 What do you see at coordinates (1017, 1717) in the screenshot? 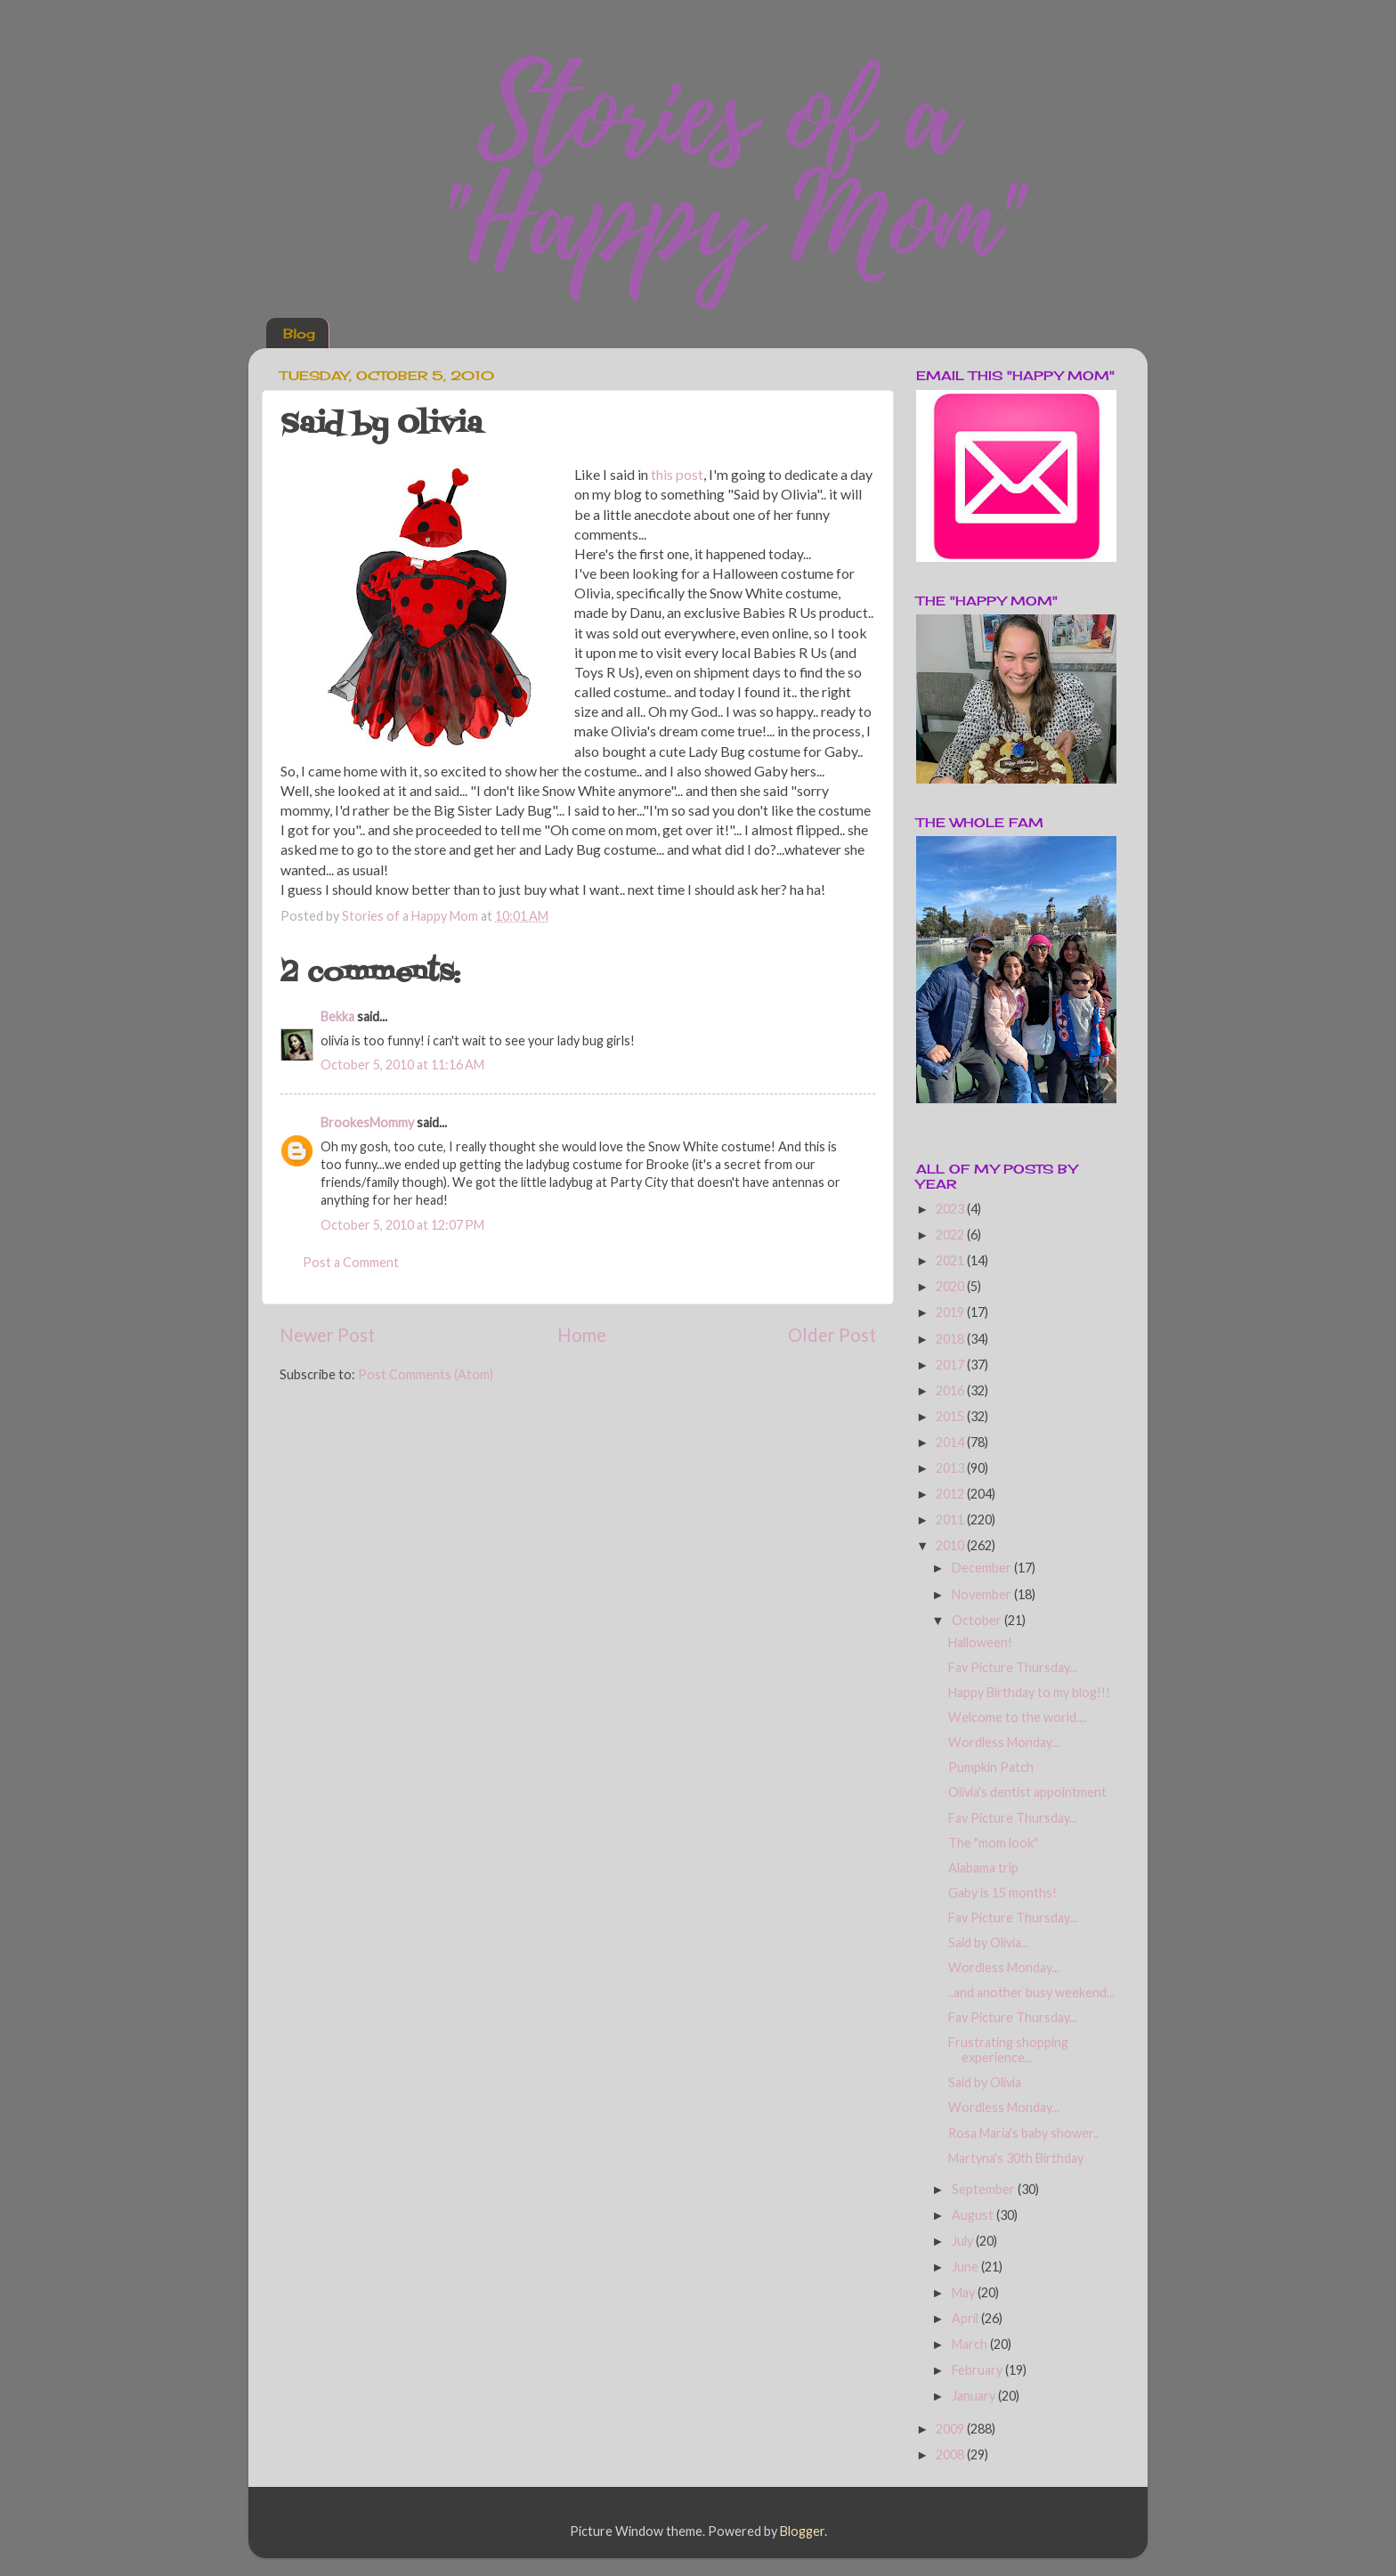
I see `Welcome to the world....` at bounding box center [1017, 1717].